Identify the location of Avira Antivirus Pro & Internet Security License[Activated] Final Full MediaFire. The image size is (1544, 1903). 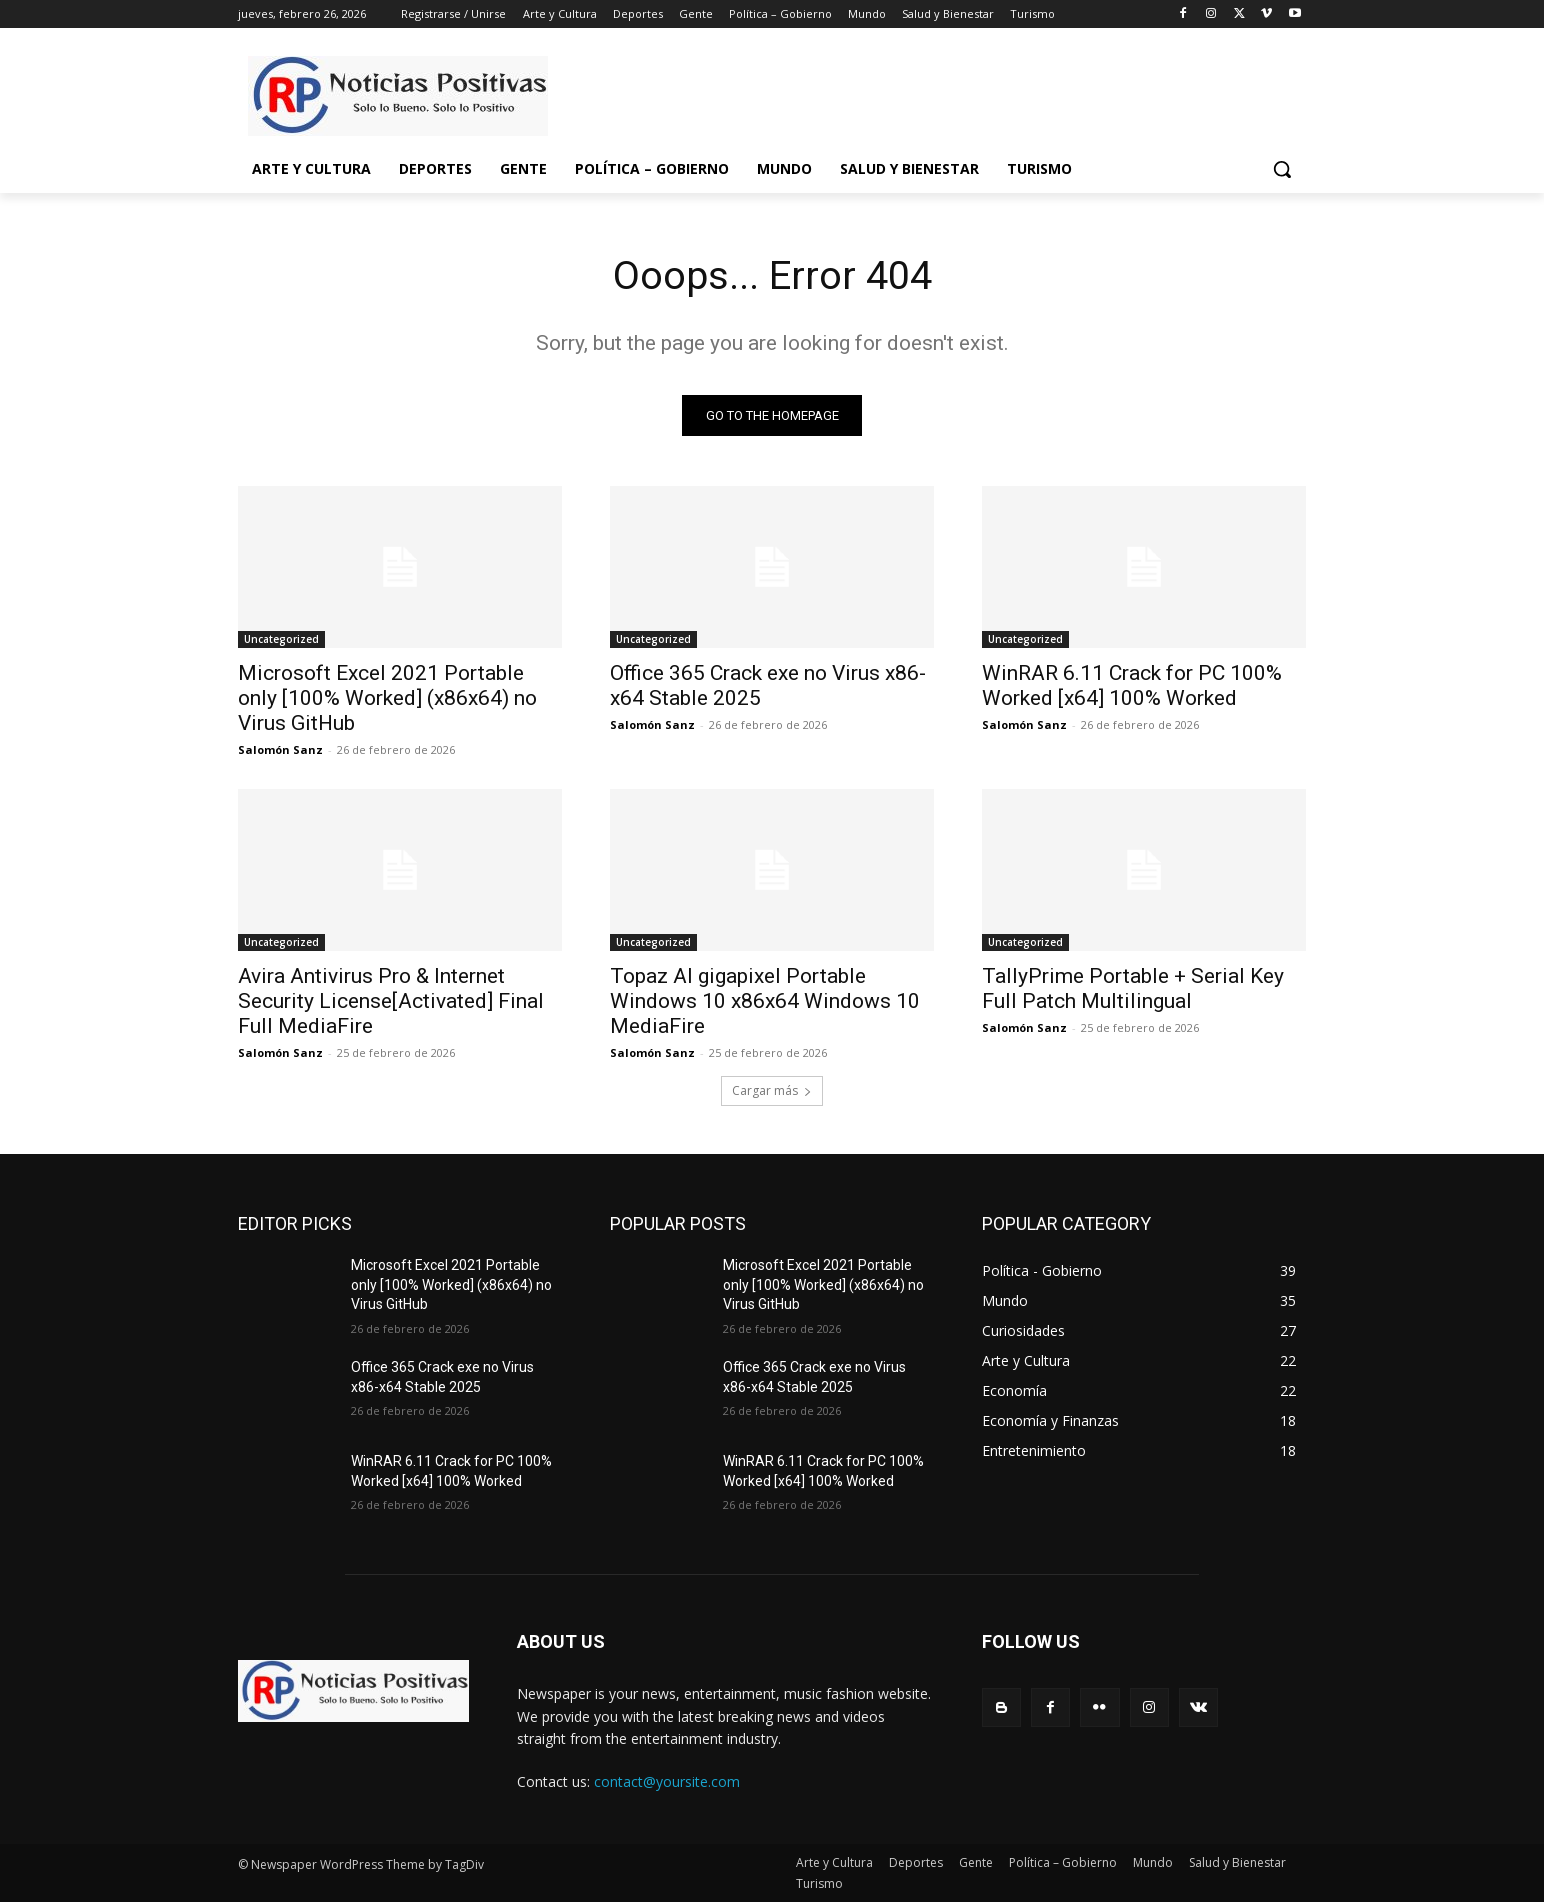
(391, 1002).